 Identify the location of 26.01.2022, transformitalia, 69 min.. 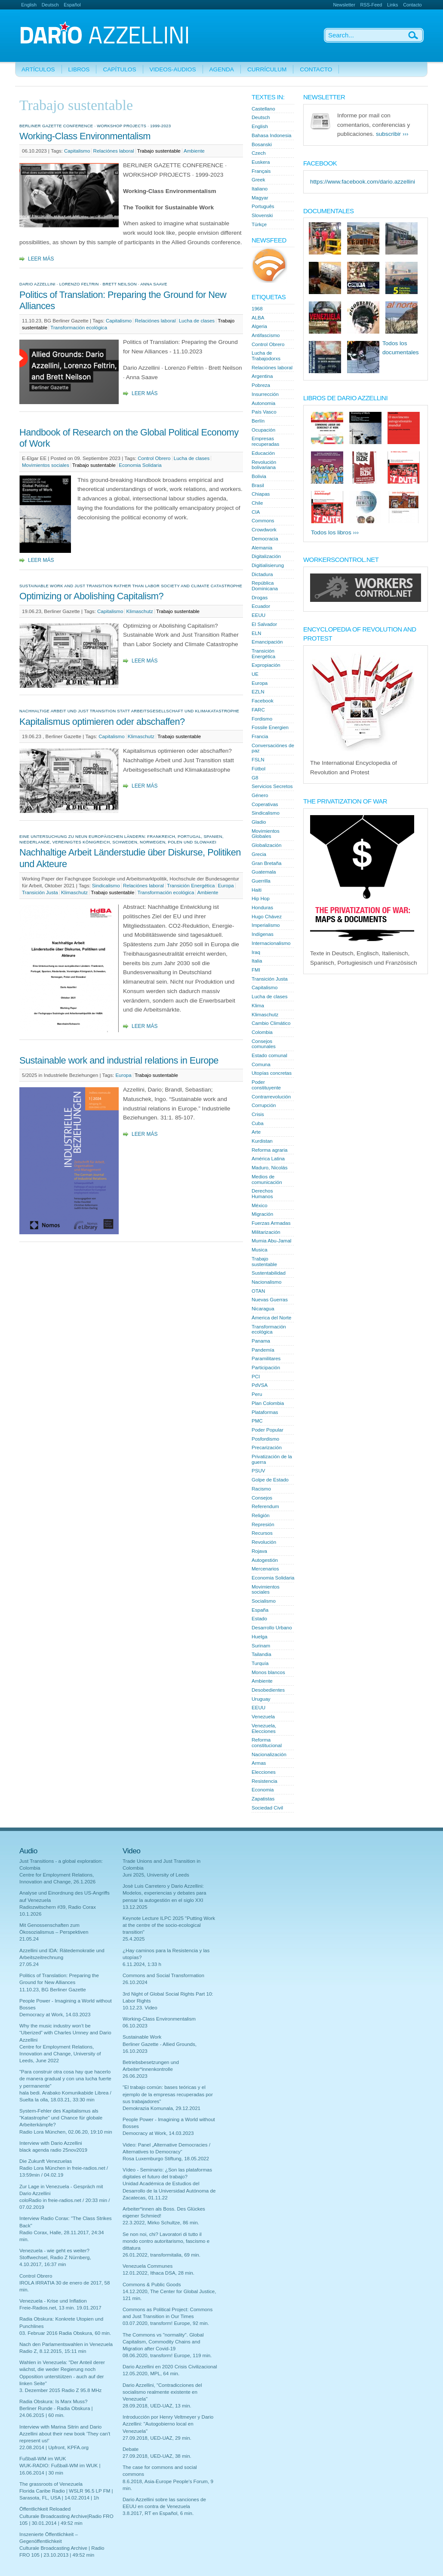
(161, 2254).